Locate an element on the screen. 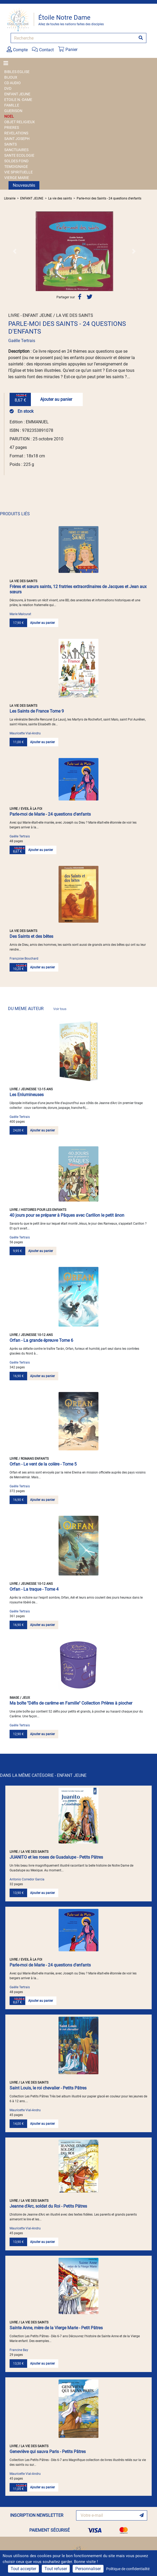 Image resolution: width=157 pixels, height=2576 pixels. SANCTUAIRES is located at coordinates (16, 150).